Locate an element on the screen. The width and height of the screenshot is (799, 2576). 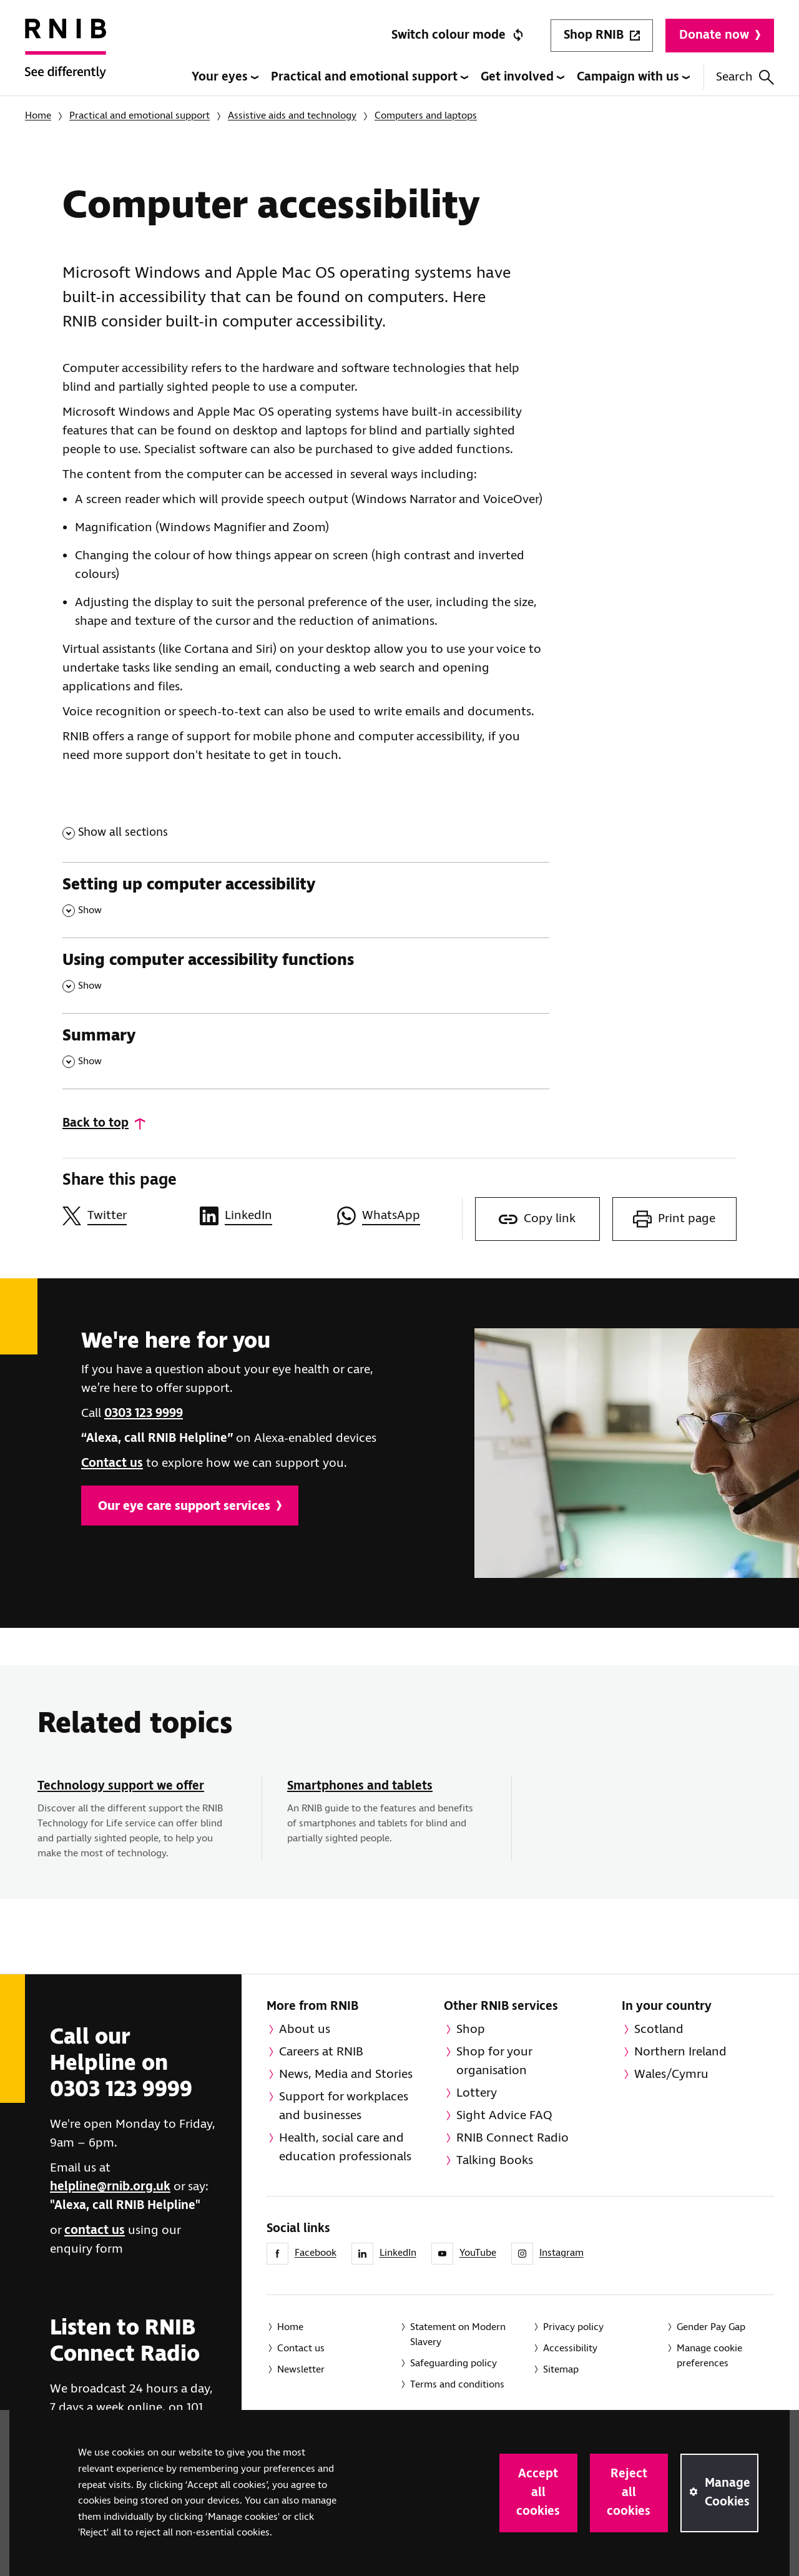
Newsletter is located at coordinates (301, 2369).